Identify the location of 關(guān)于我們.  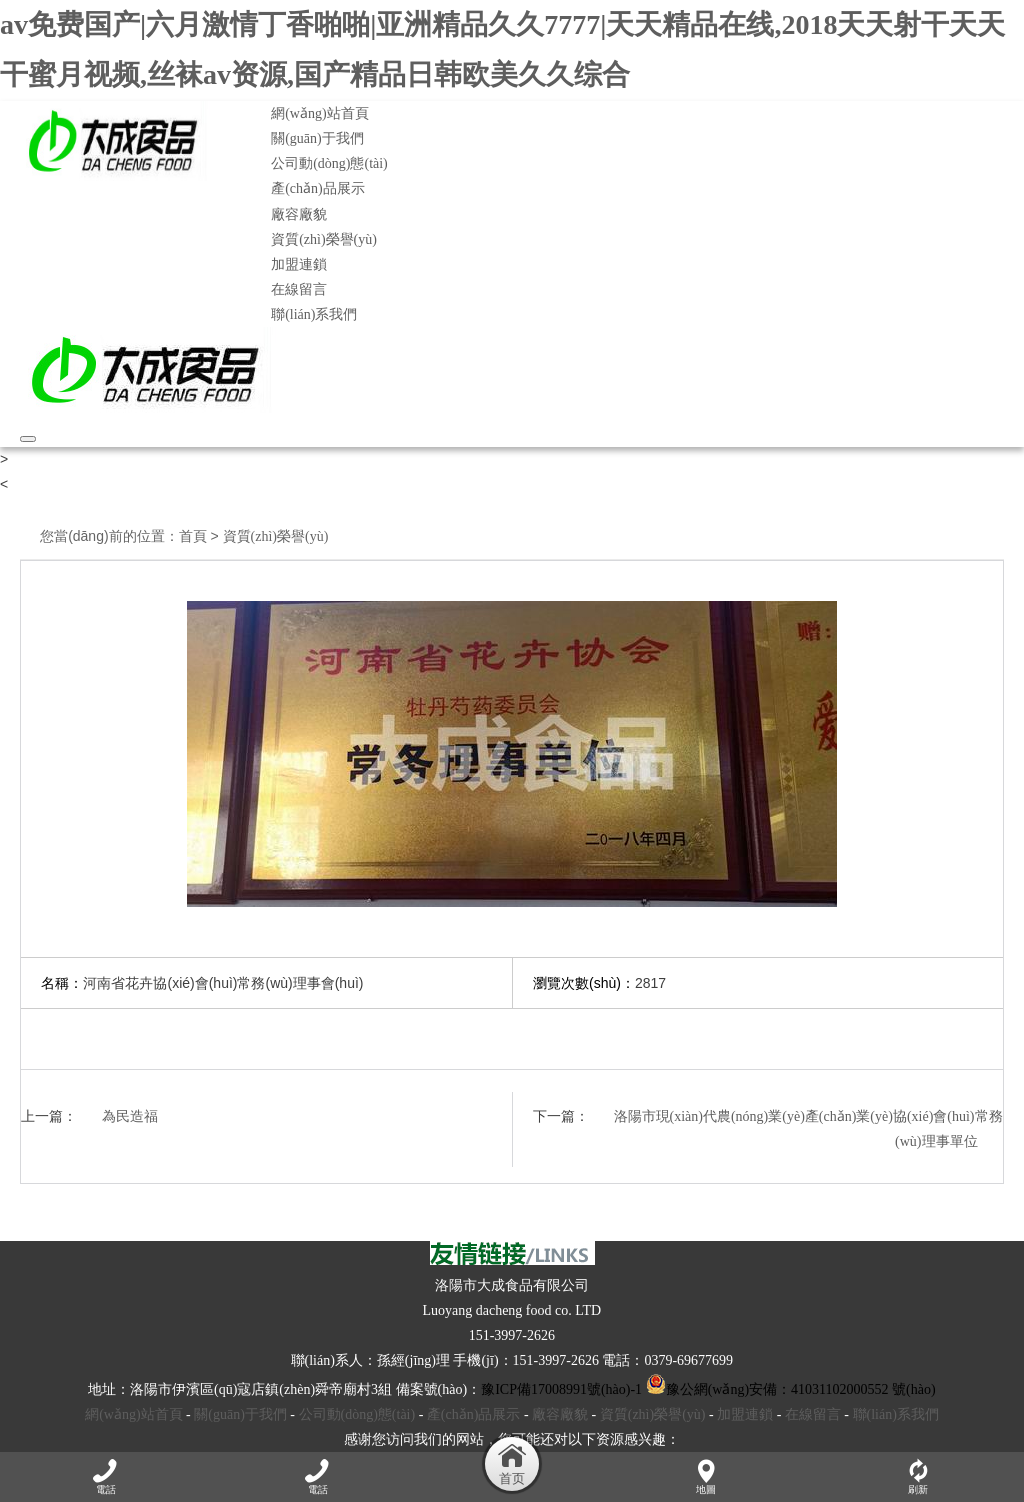
(317, 138).